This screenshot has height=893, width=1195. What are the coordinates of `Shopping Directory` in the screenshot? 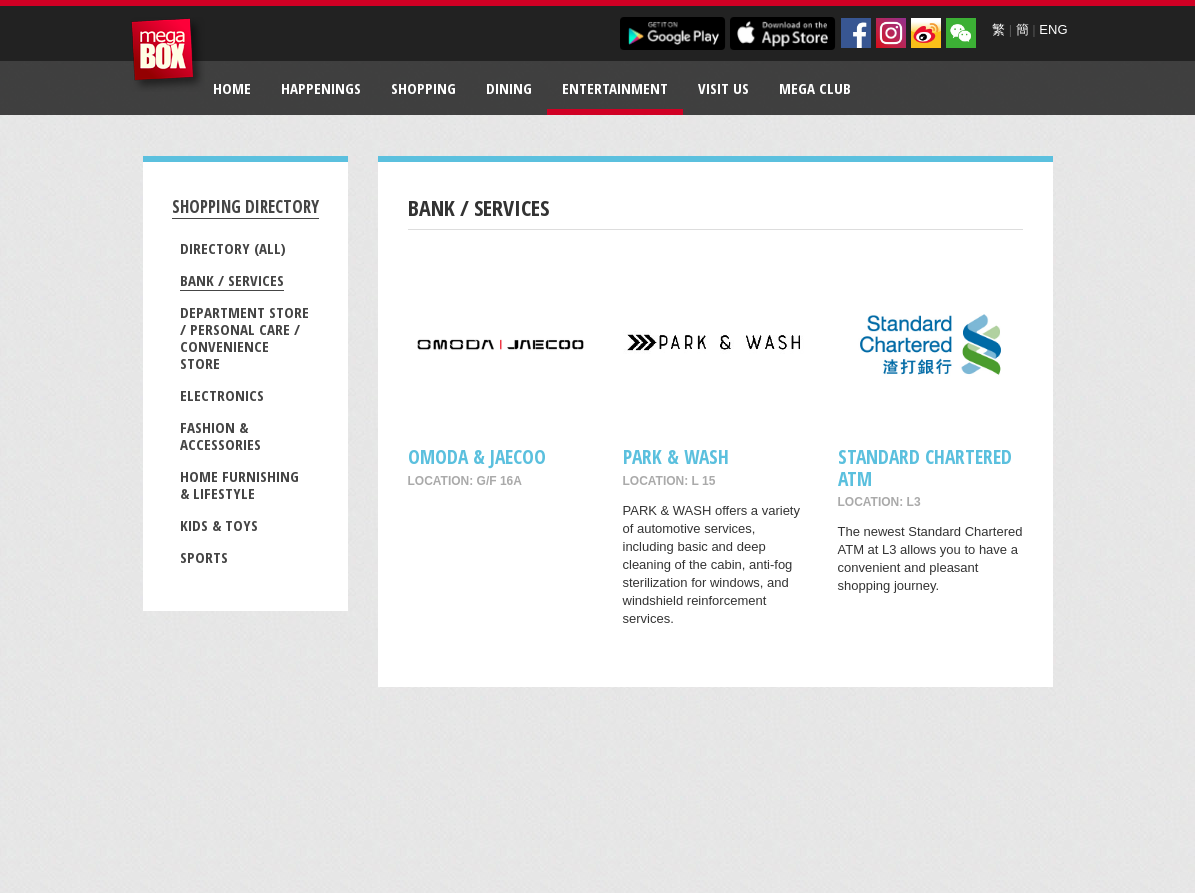 It's located at (245, 206).